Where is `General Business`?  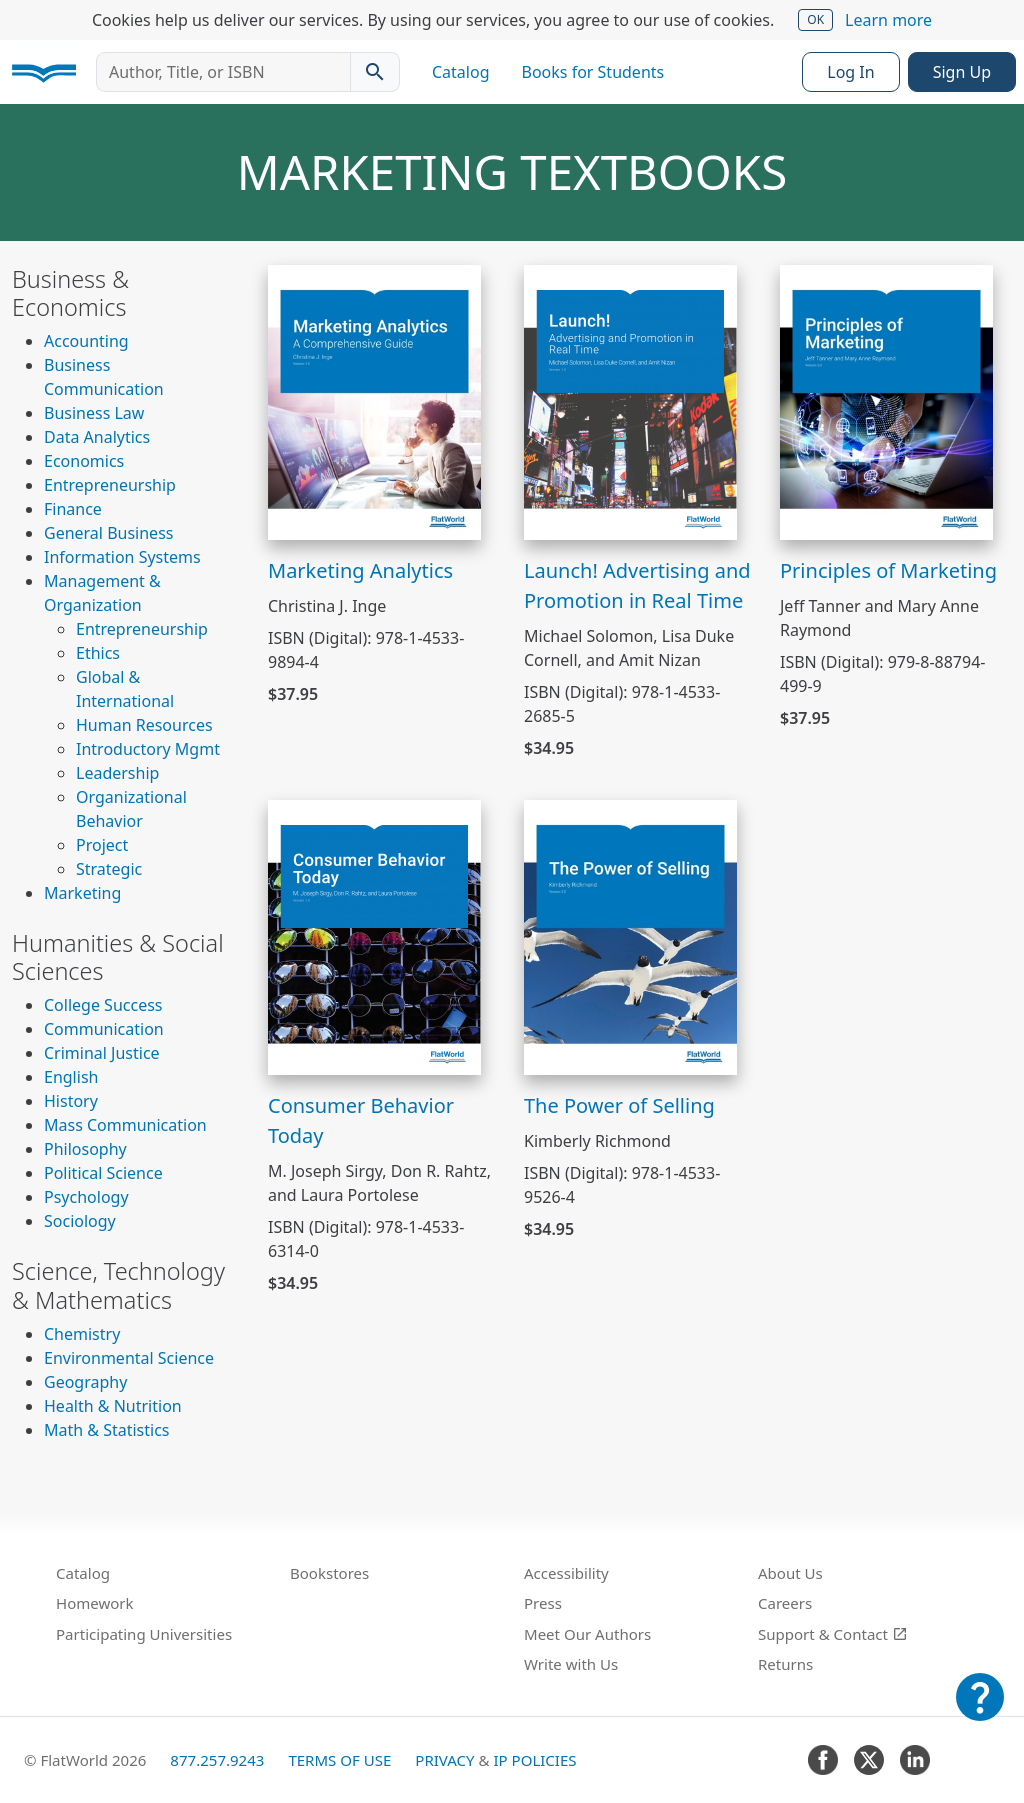 General Business is located at coordinates (108, 533).